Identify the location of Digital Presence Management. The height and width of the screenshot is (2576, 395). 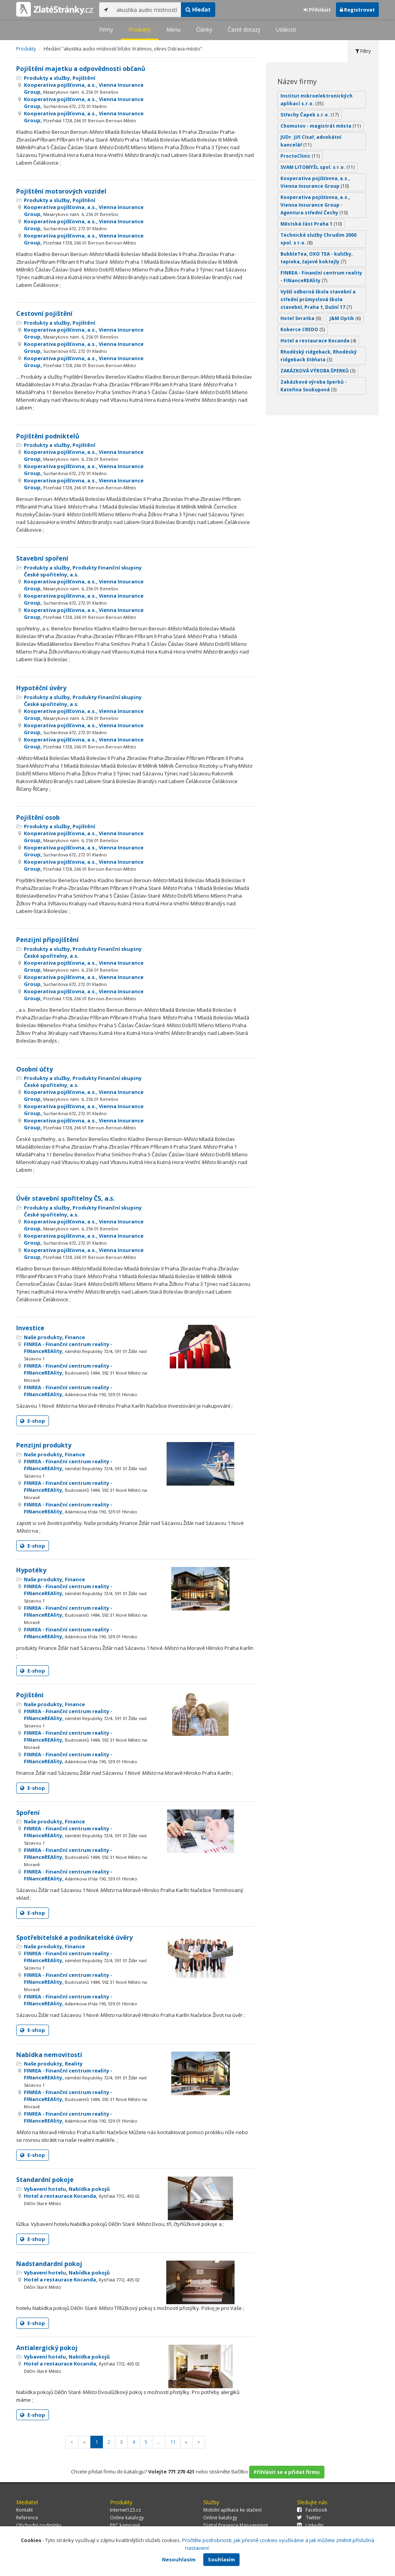
(235, 2525).